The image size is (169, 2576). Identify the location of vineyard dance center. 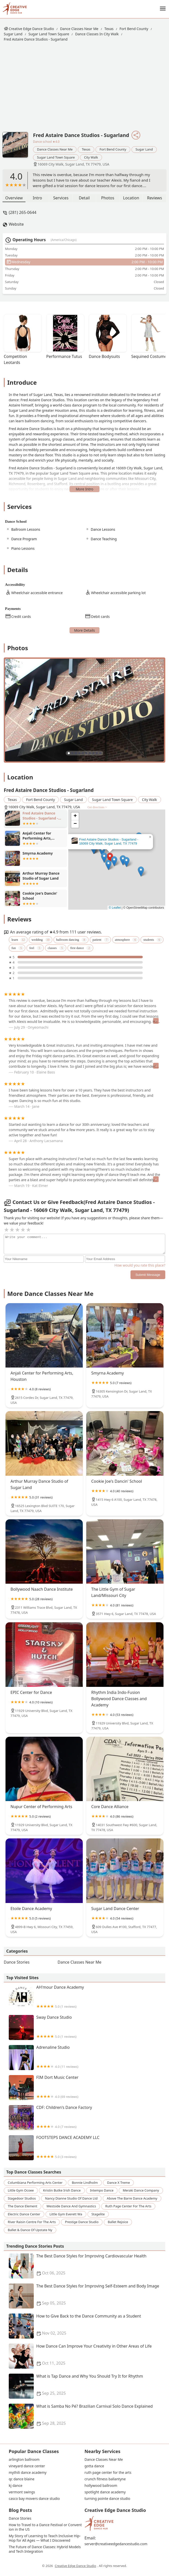
(27, 2466).